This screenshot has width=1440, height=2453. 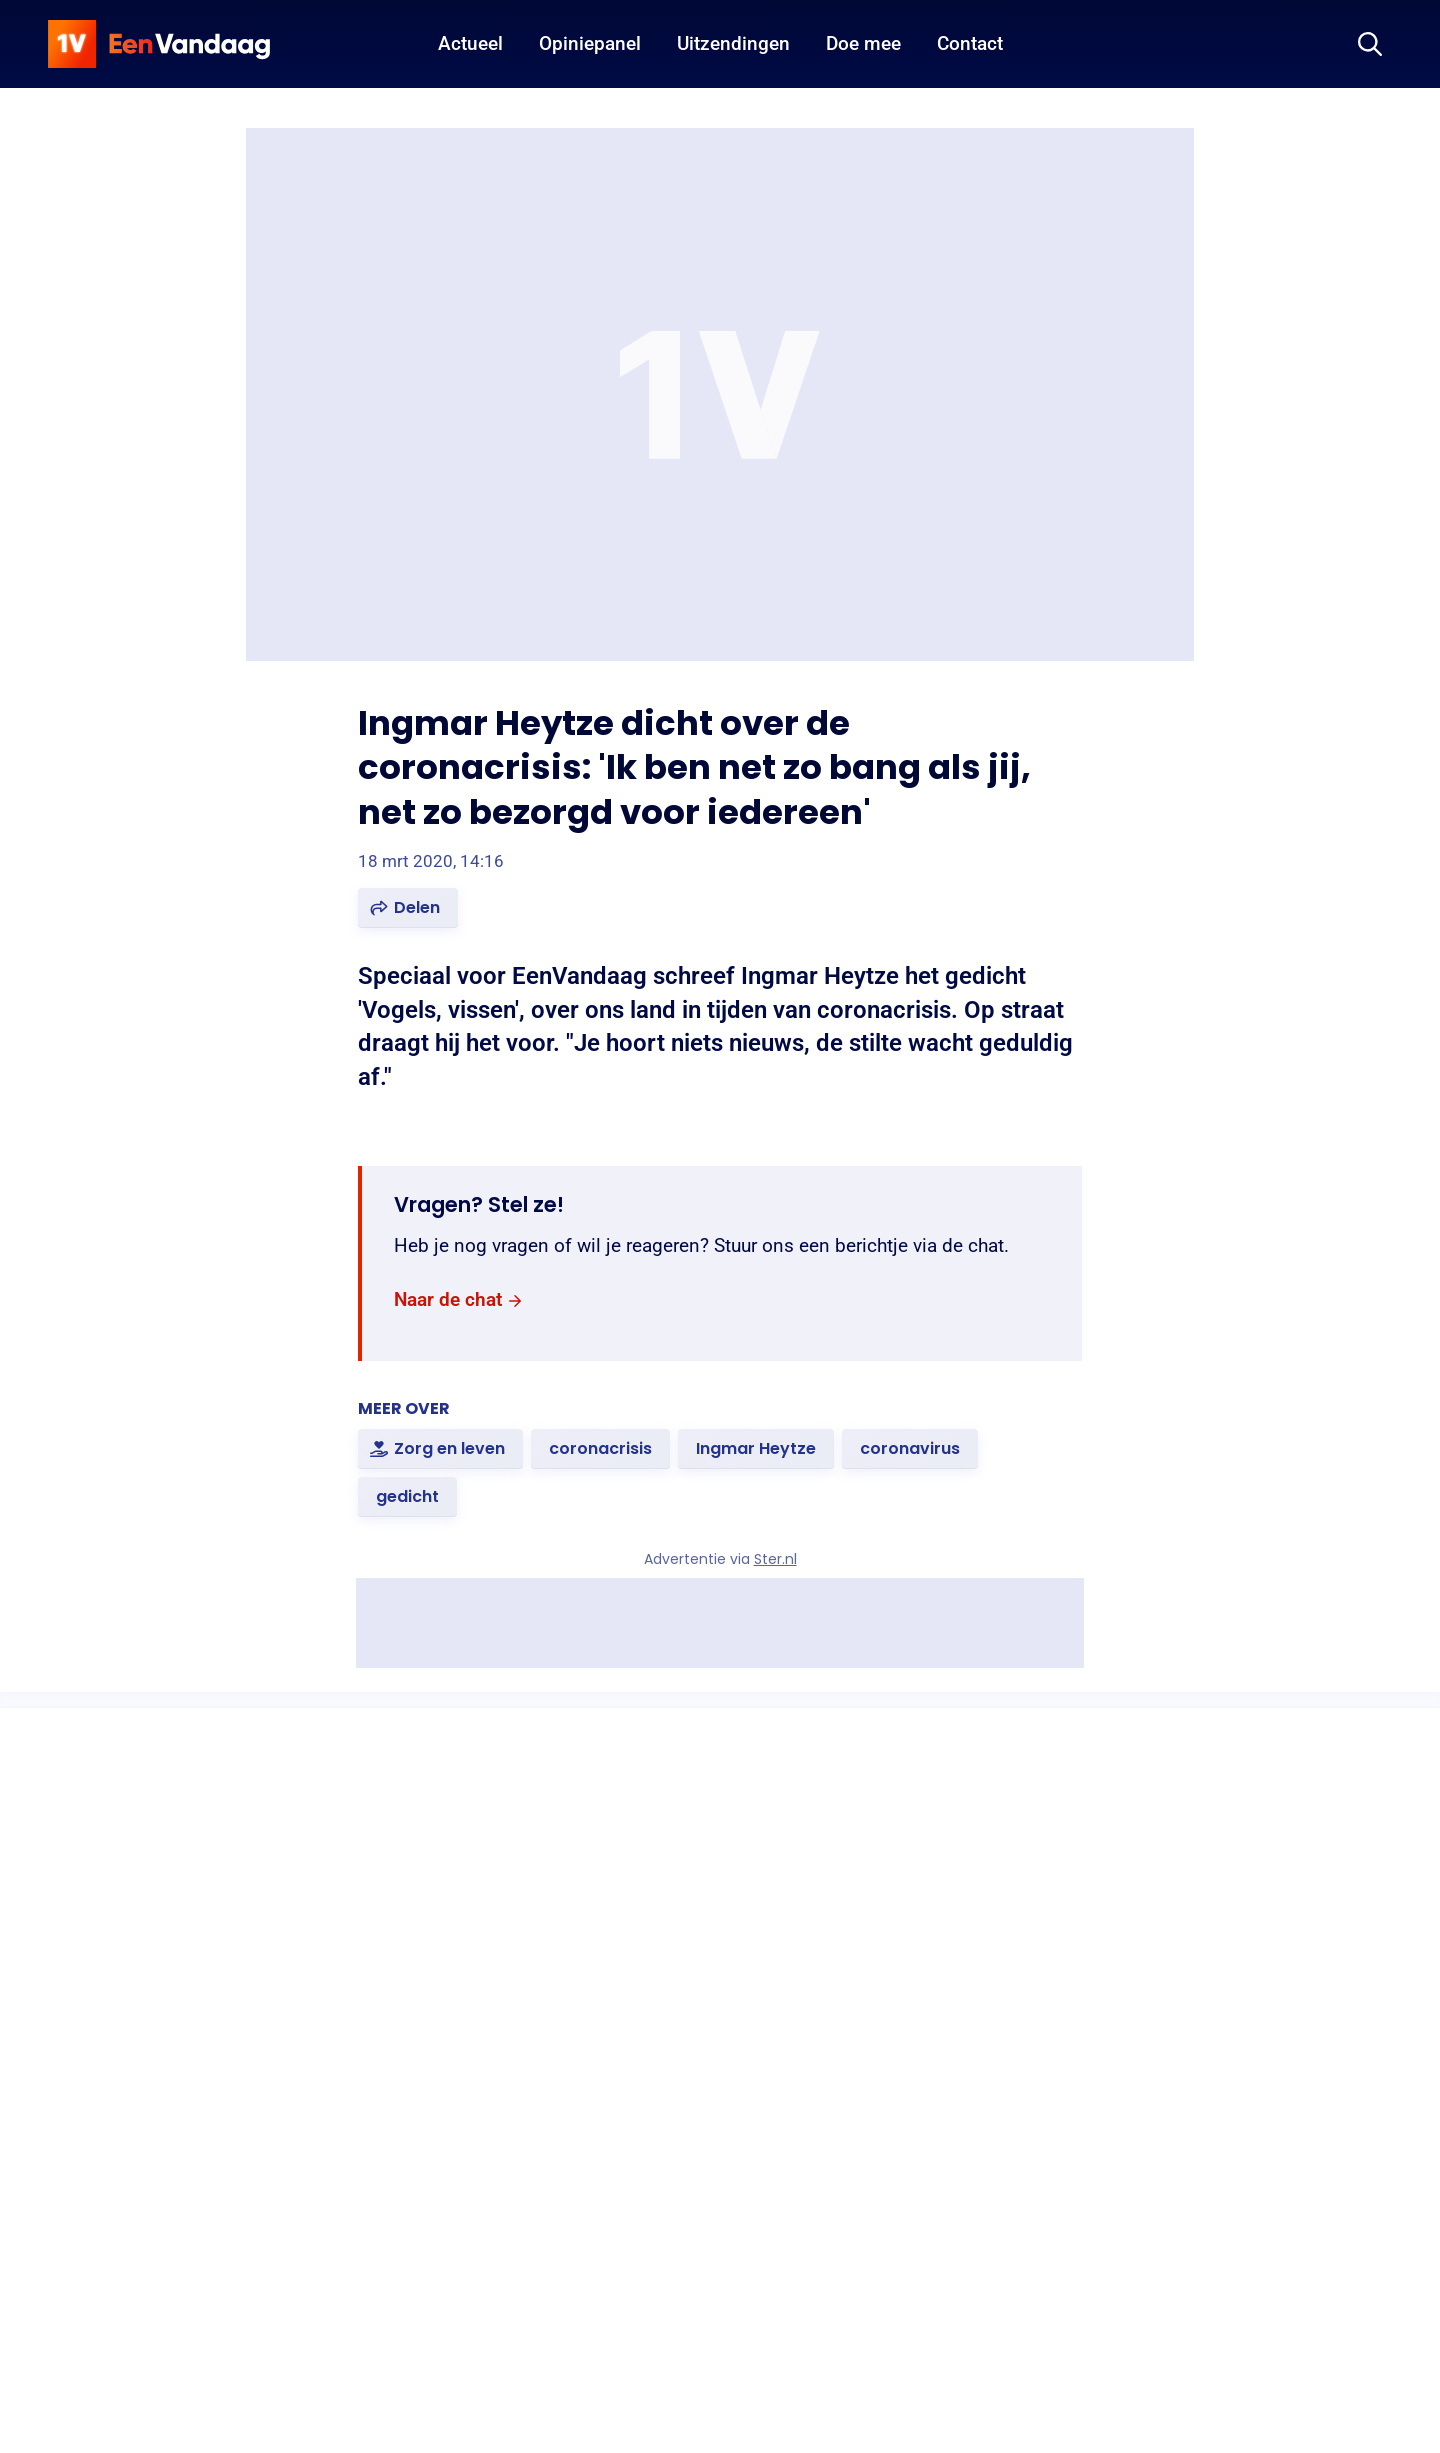 I want to click on Ster.nl, so click(x=775, y=1559).